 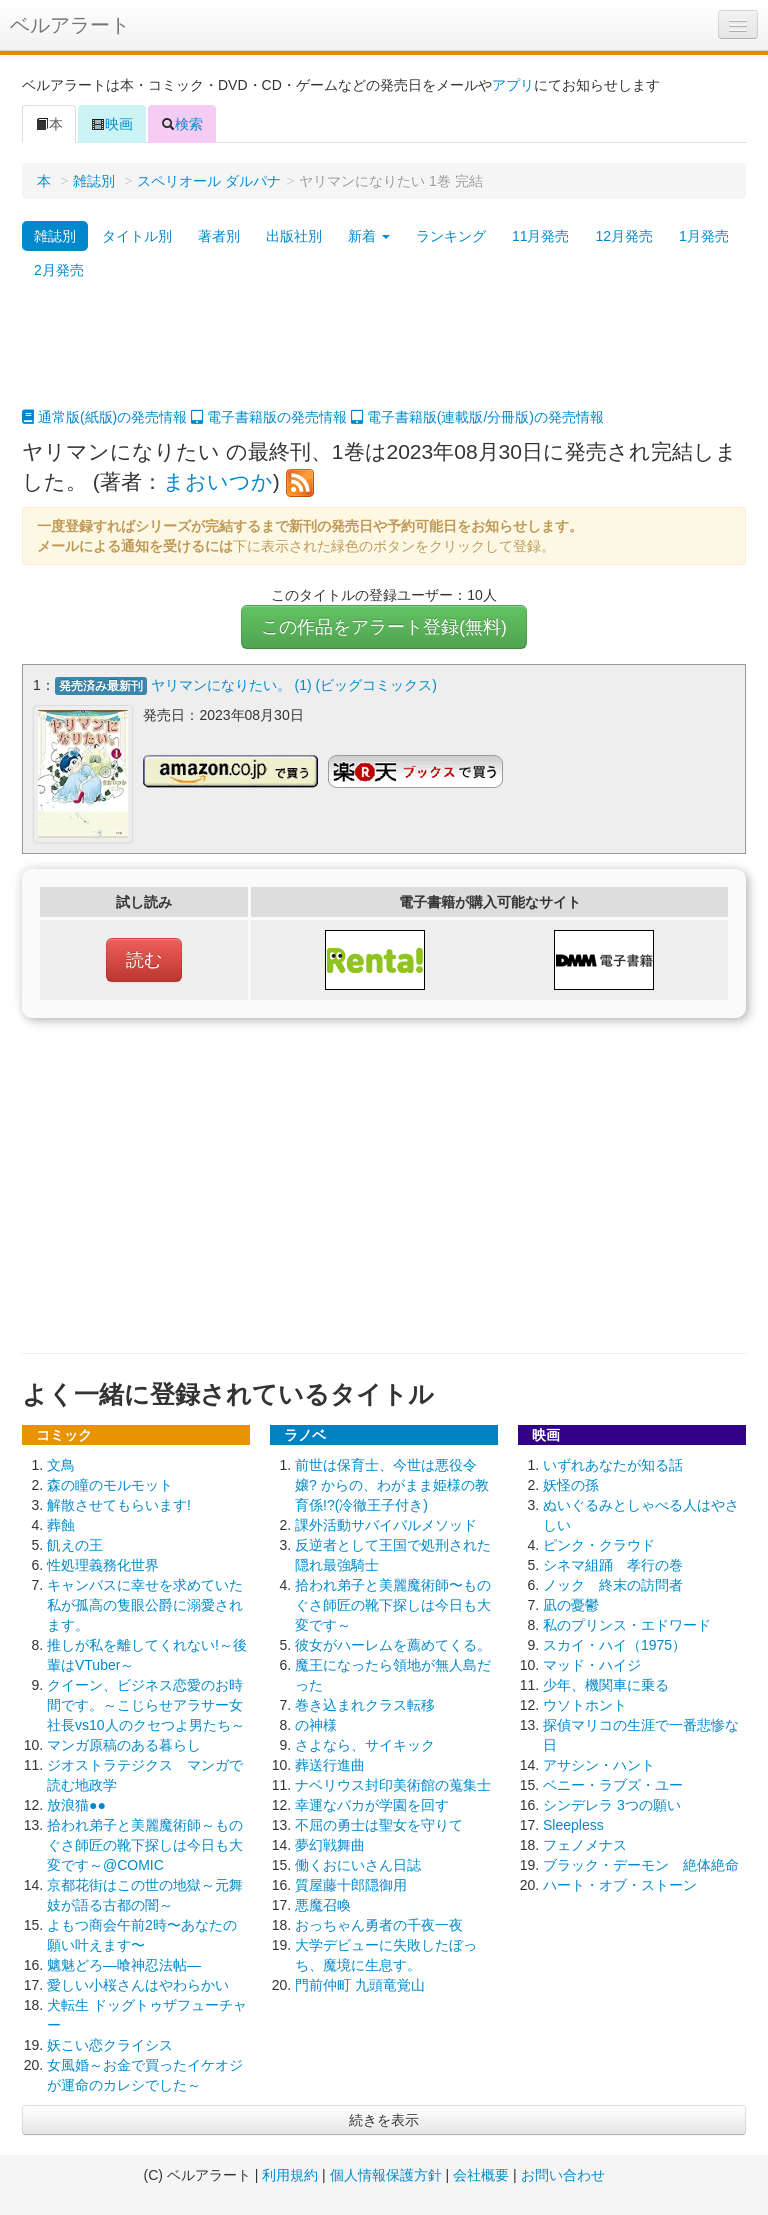 What do you see at coordinates (182, 124) in the screenshot?
I see `検索` at bounding box center [182, 124].